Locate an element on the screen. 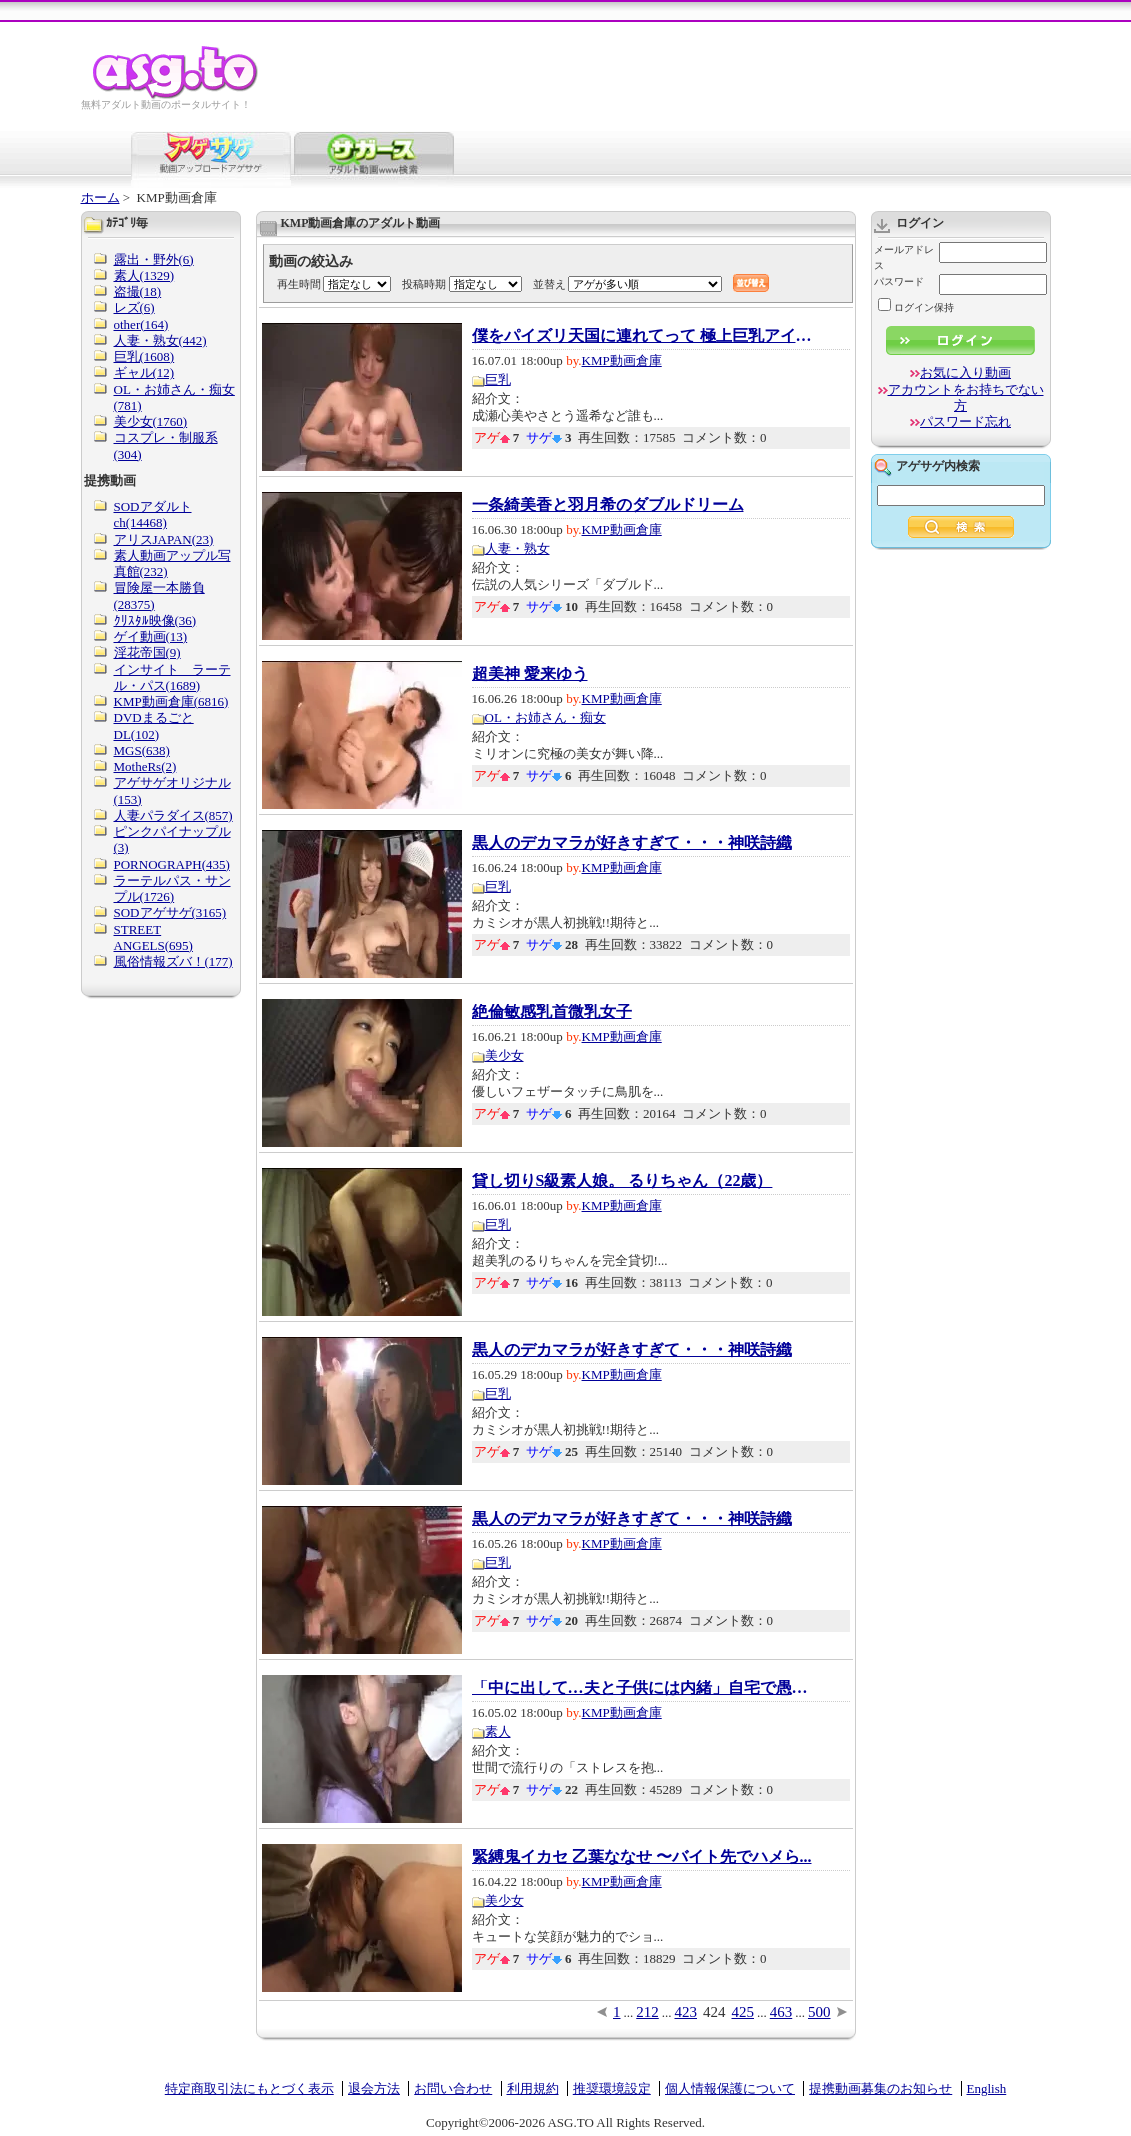 This screenshot has height=2136, width=1131. ｸﾘｽﾀﾙ映像(36) is located at coordinates (155, 620).